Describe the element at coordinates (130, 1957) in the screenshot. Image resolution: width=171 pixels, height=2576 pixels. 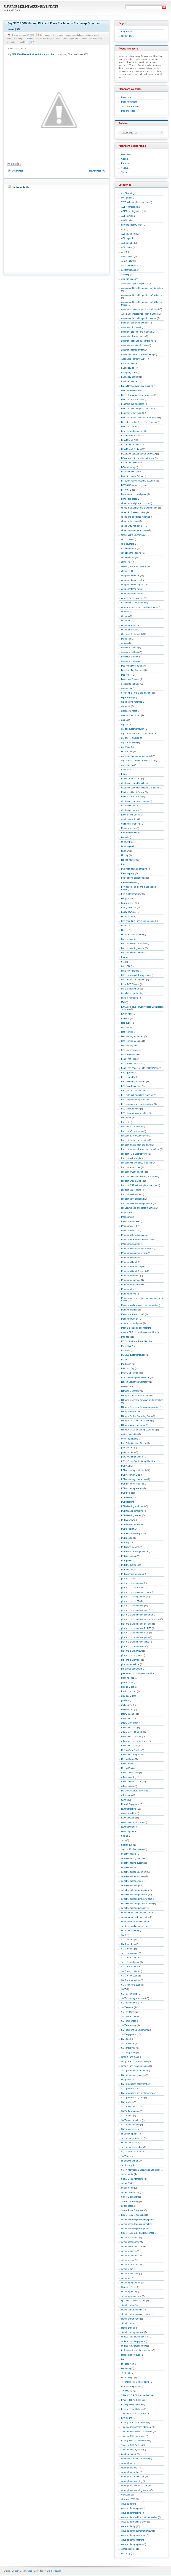
I see `SMD parts counters` at that location.